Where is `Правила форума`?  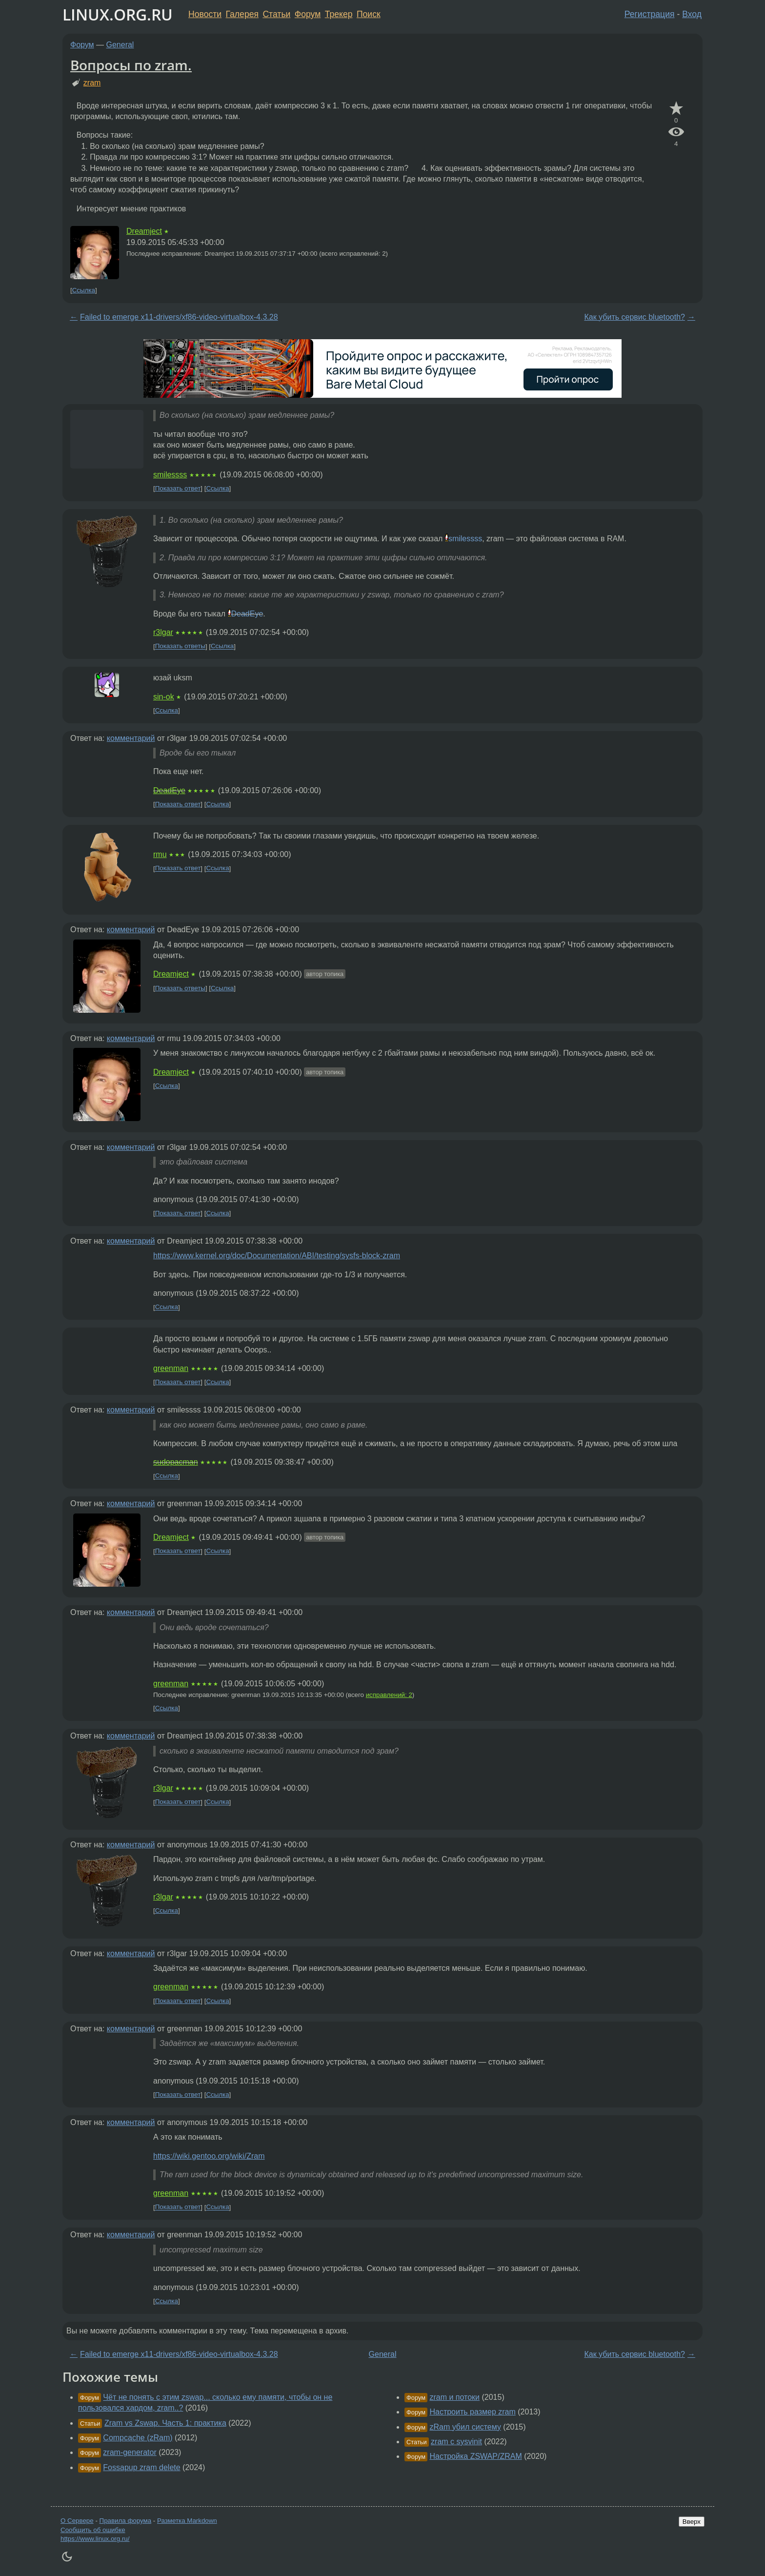 Правила форума is located at coordinates (126, 2520).